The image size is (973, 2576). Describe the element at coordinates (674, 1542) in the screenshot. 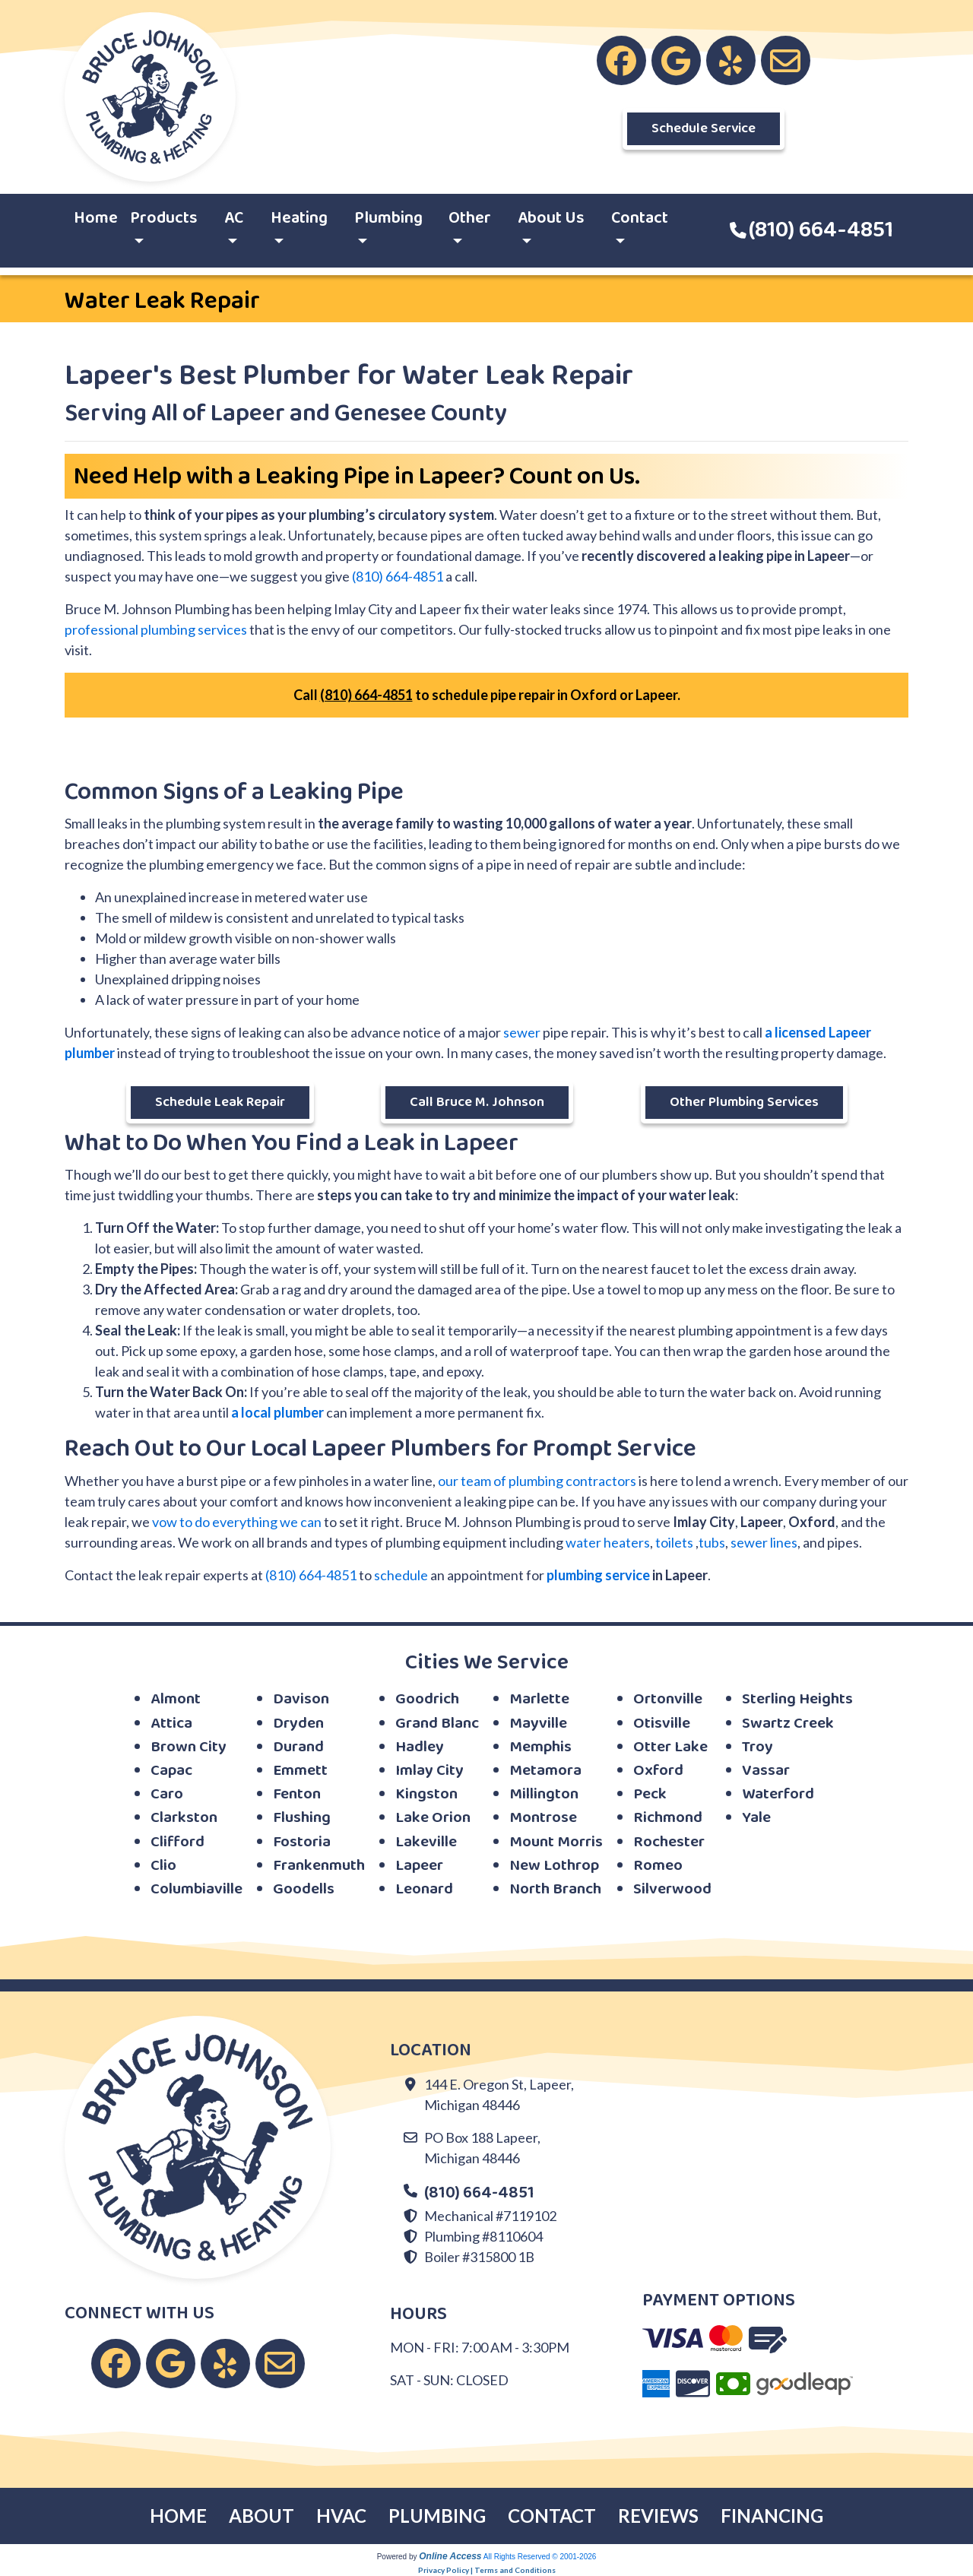

I see `toilets` at that location.